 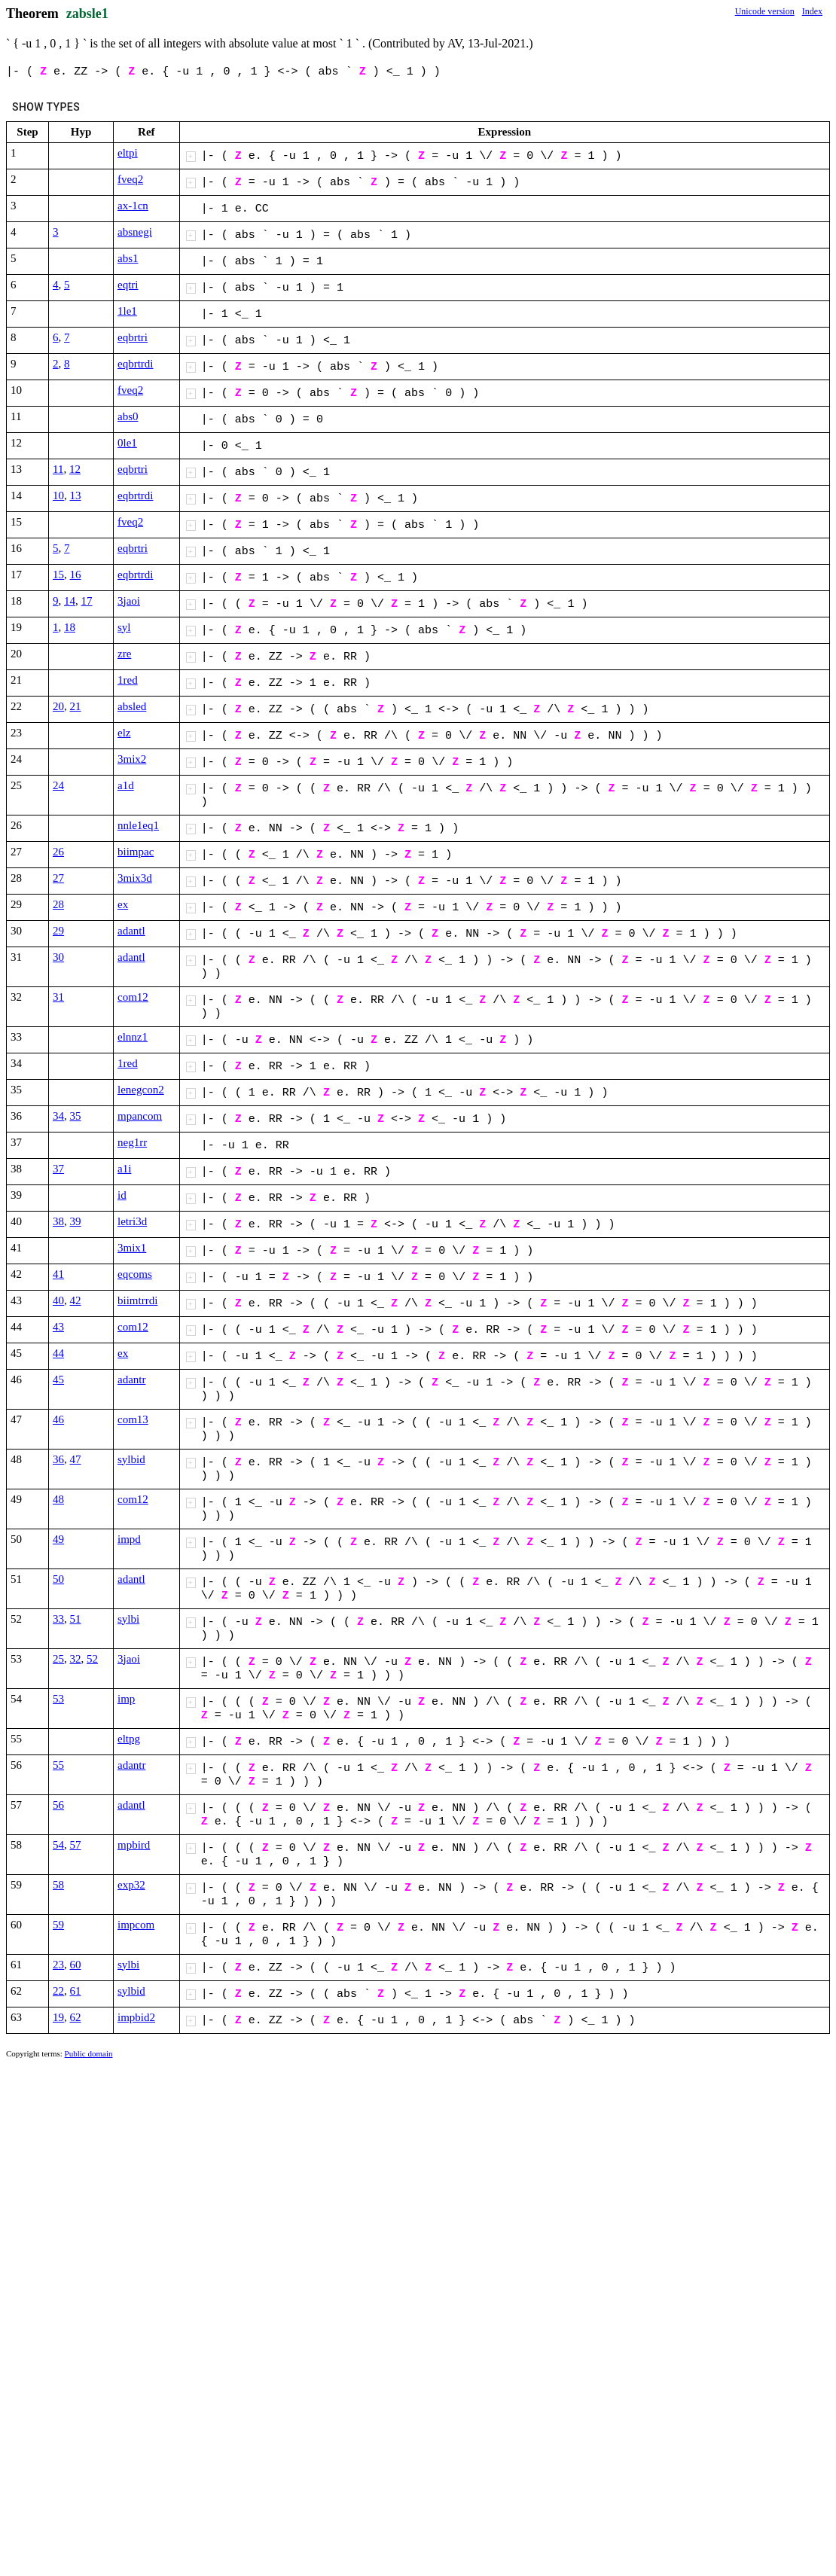 What do you see at coordinates (75, 1619) in the screenshot?
I see `51` at bounding box center [75, 1619].